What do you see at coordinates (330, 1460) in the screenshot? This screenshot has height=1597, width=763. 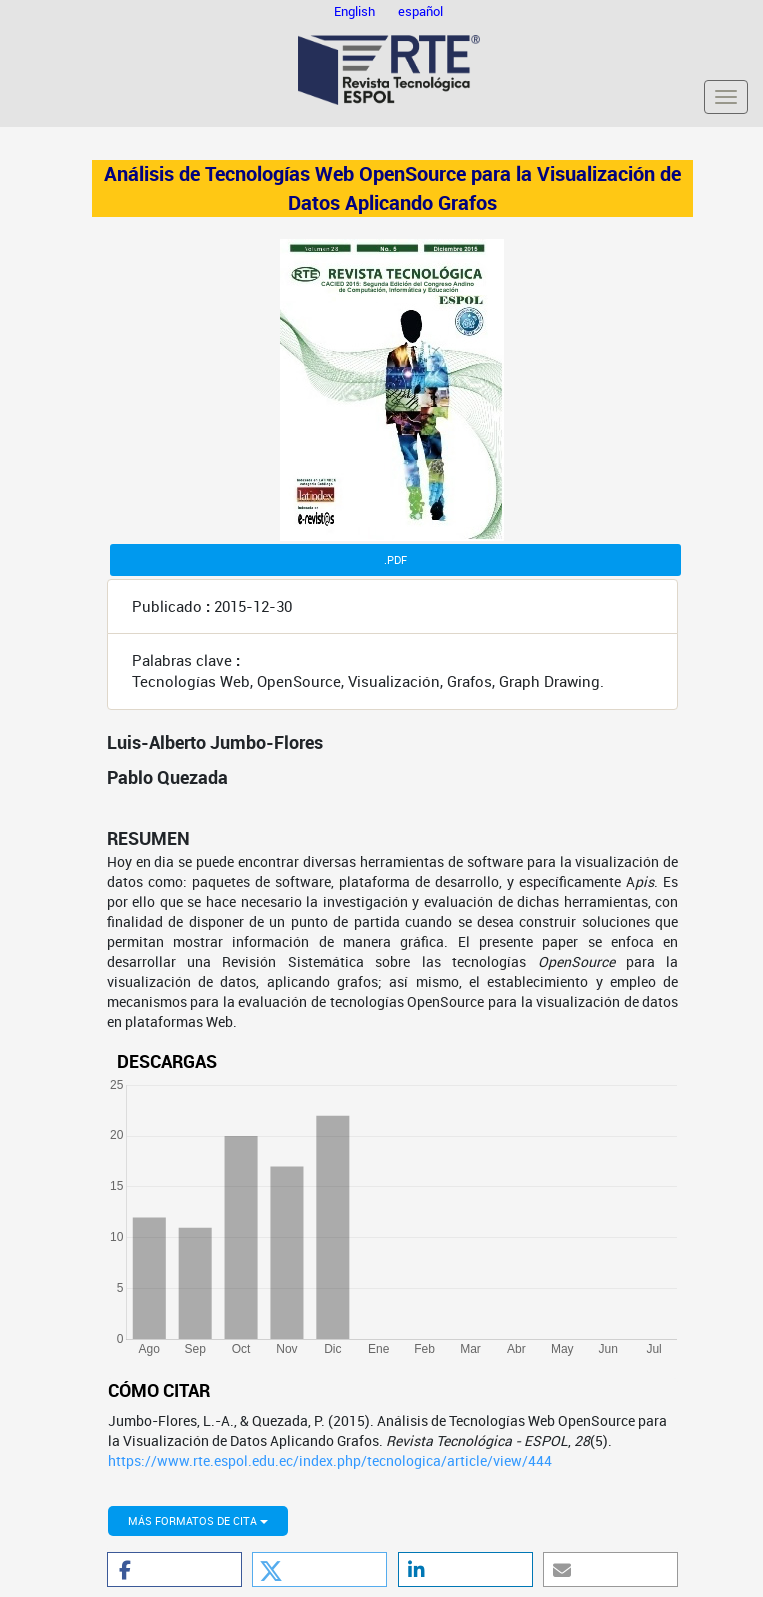 I see `https://www.rte.espol.edu.ec/index.php/tecnologica/article/view/444` at bounding box center [330, 1460].